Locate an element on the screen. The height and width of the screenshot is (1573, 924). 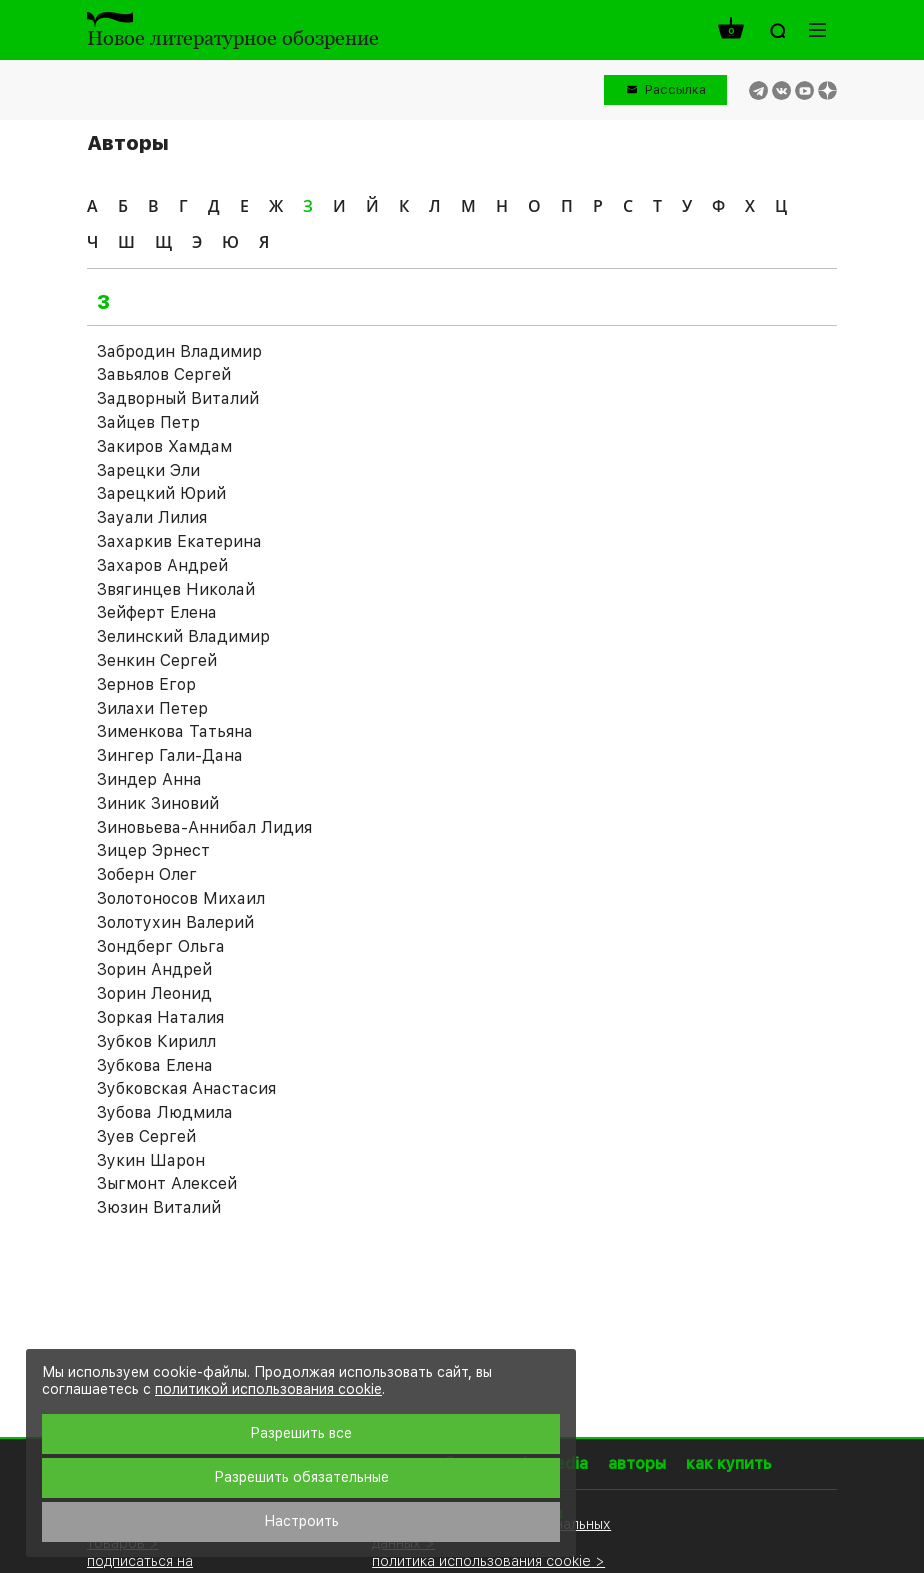
Зиник Зиновий is located at coordinates (158, 803).